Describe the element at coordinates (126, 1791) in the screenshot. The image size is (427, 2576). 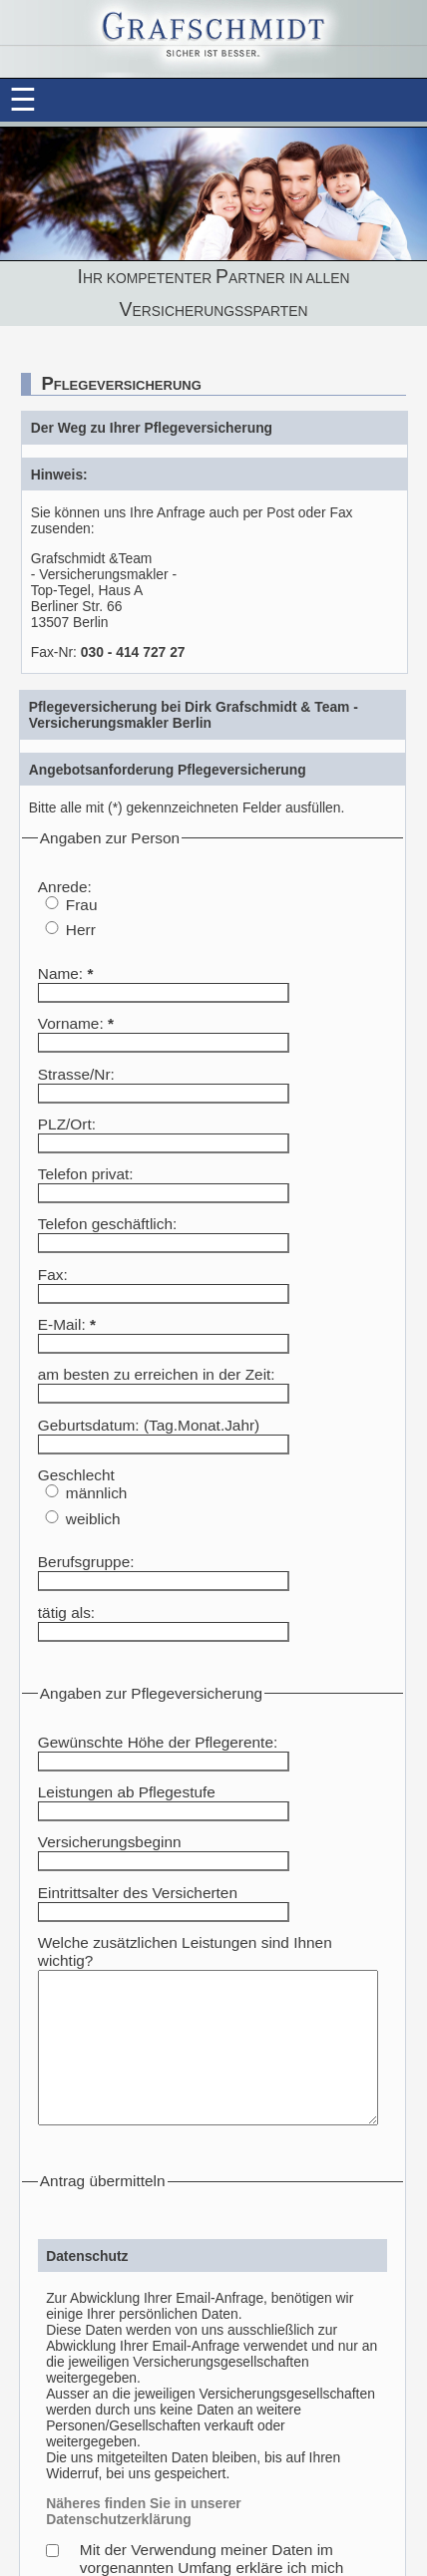
I see `Leistungen ab Pflegestufe` at that location.